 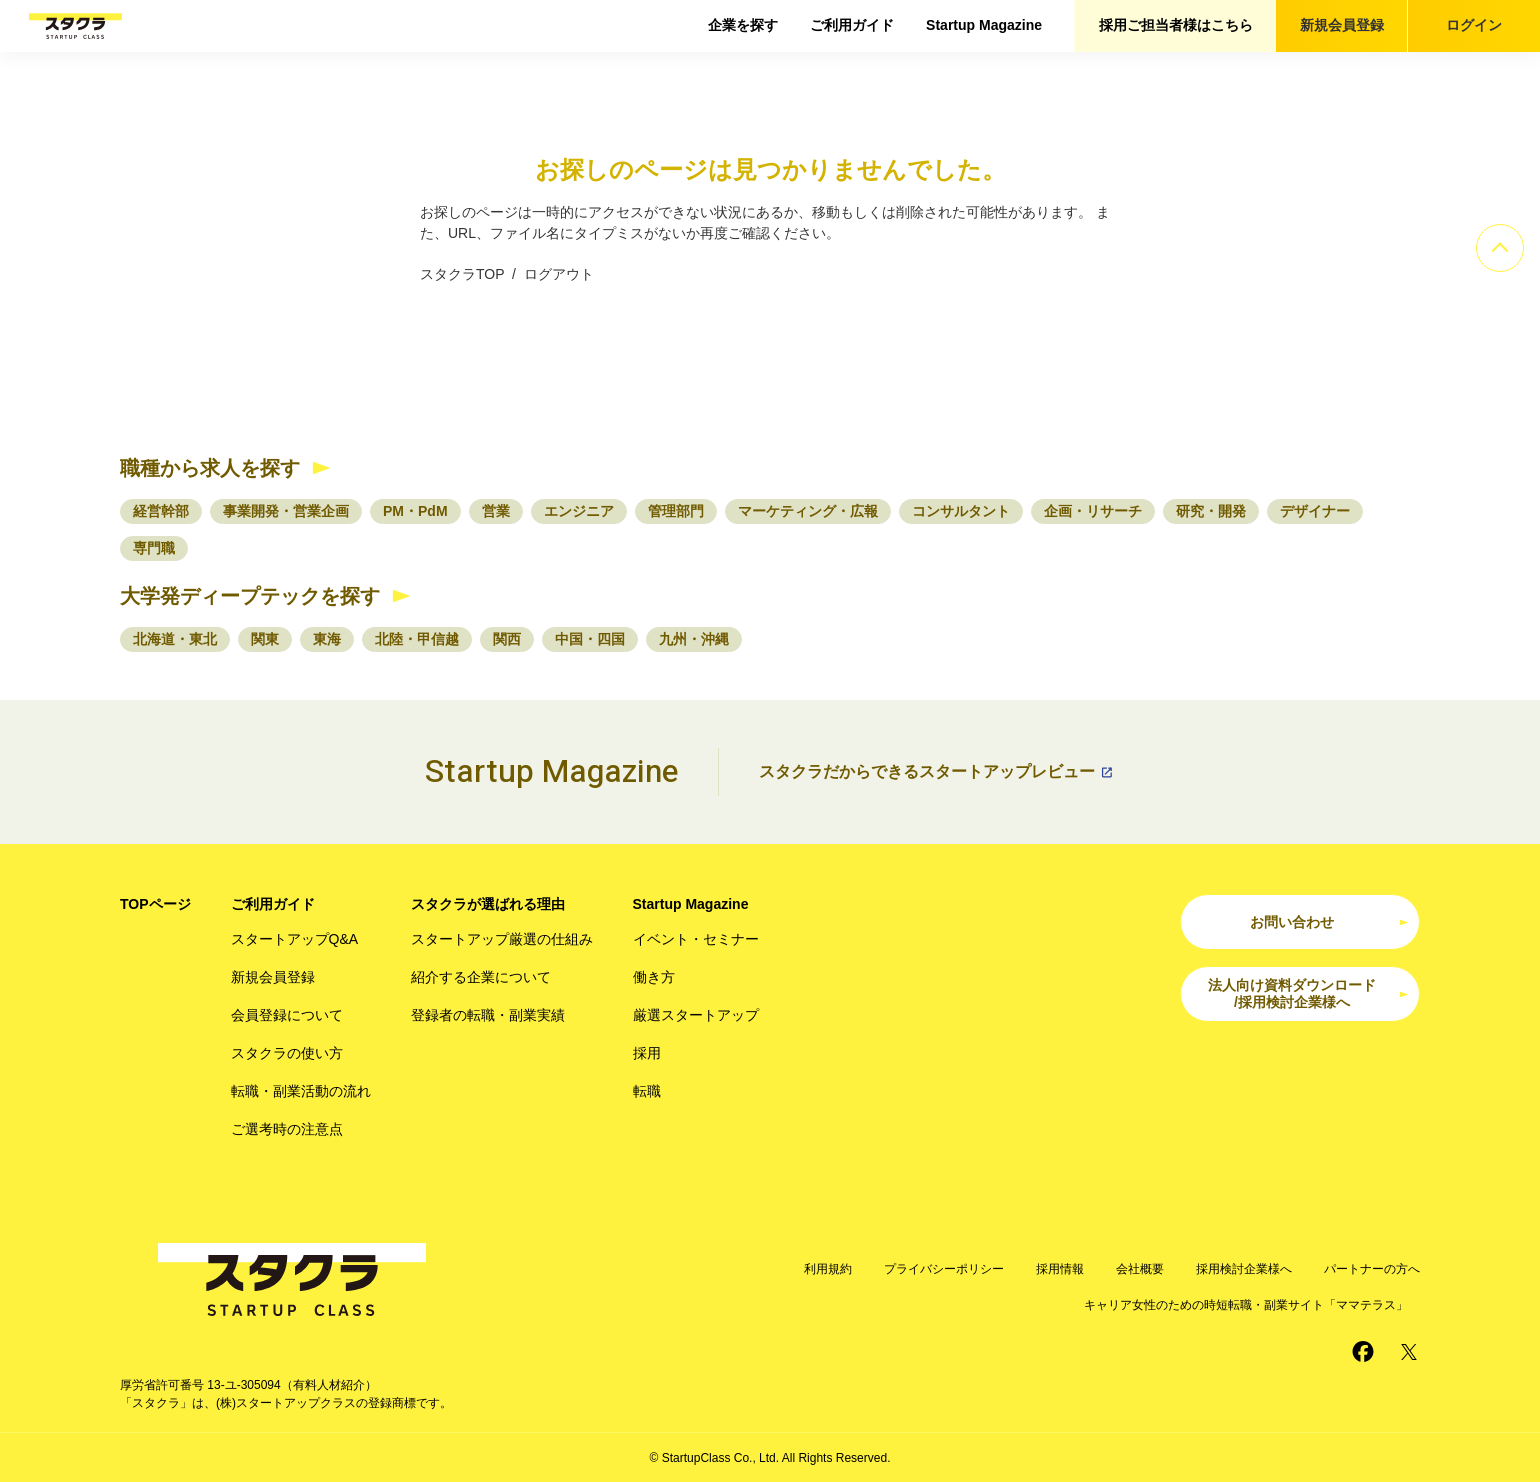 I want to click on 事業開発・営業企画, so click(x=286, y=511).